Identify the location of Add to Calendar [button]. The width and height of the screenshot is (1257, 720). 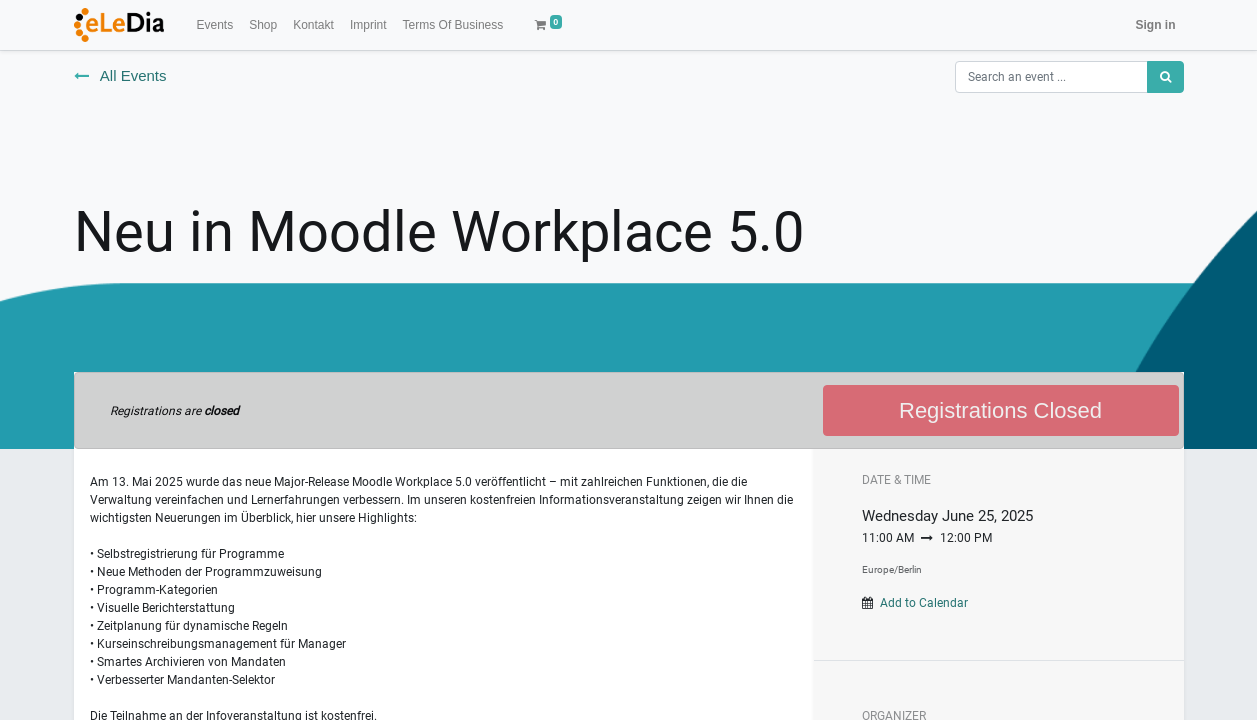
(924, 603).